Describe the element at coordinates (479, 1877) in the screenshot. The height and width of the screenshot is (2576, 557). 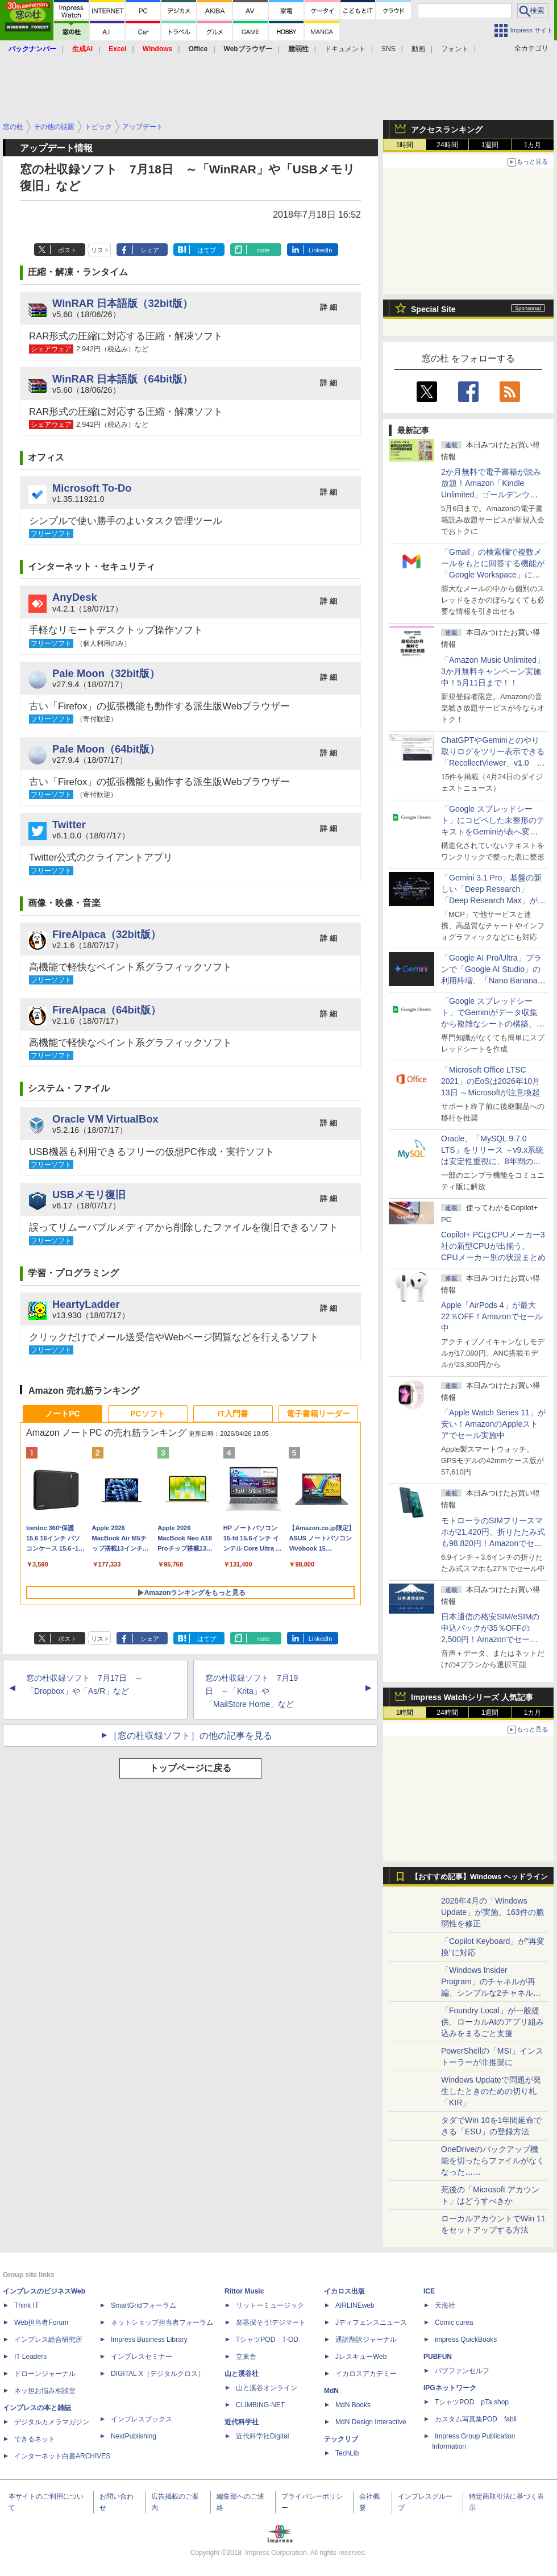
I see `【おすすめ記事】Windows ヘッドライン` at that location.